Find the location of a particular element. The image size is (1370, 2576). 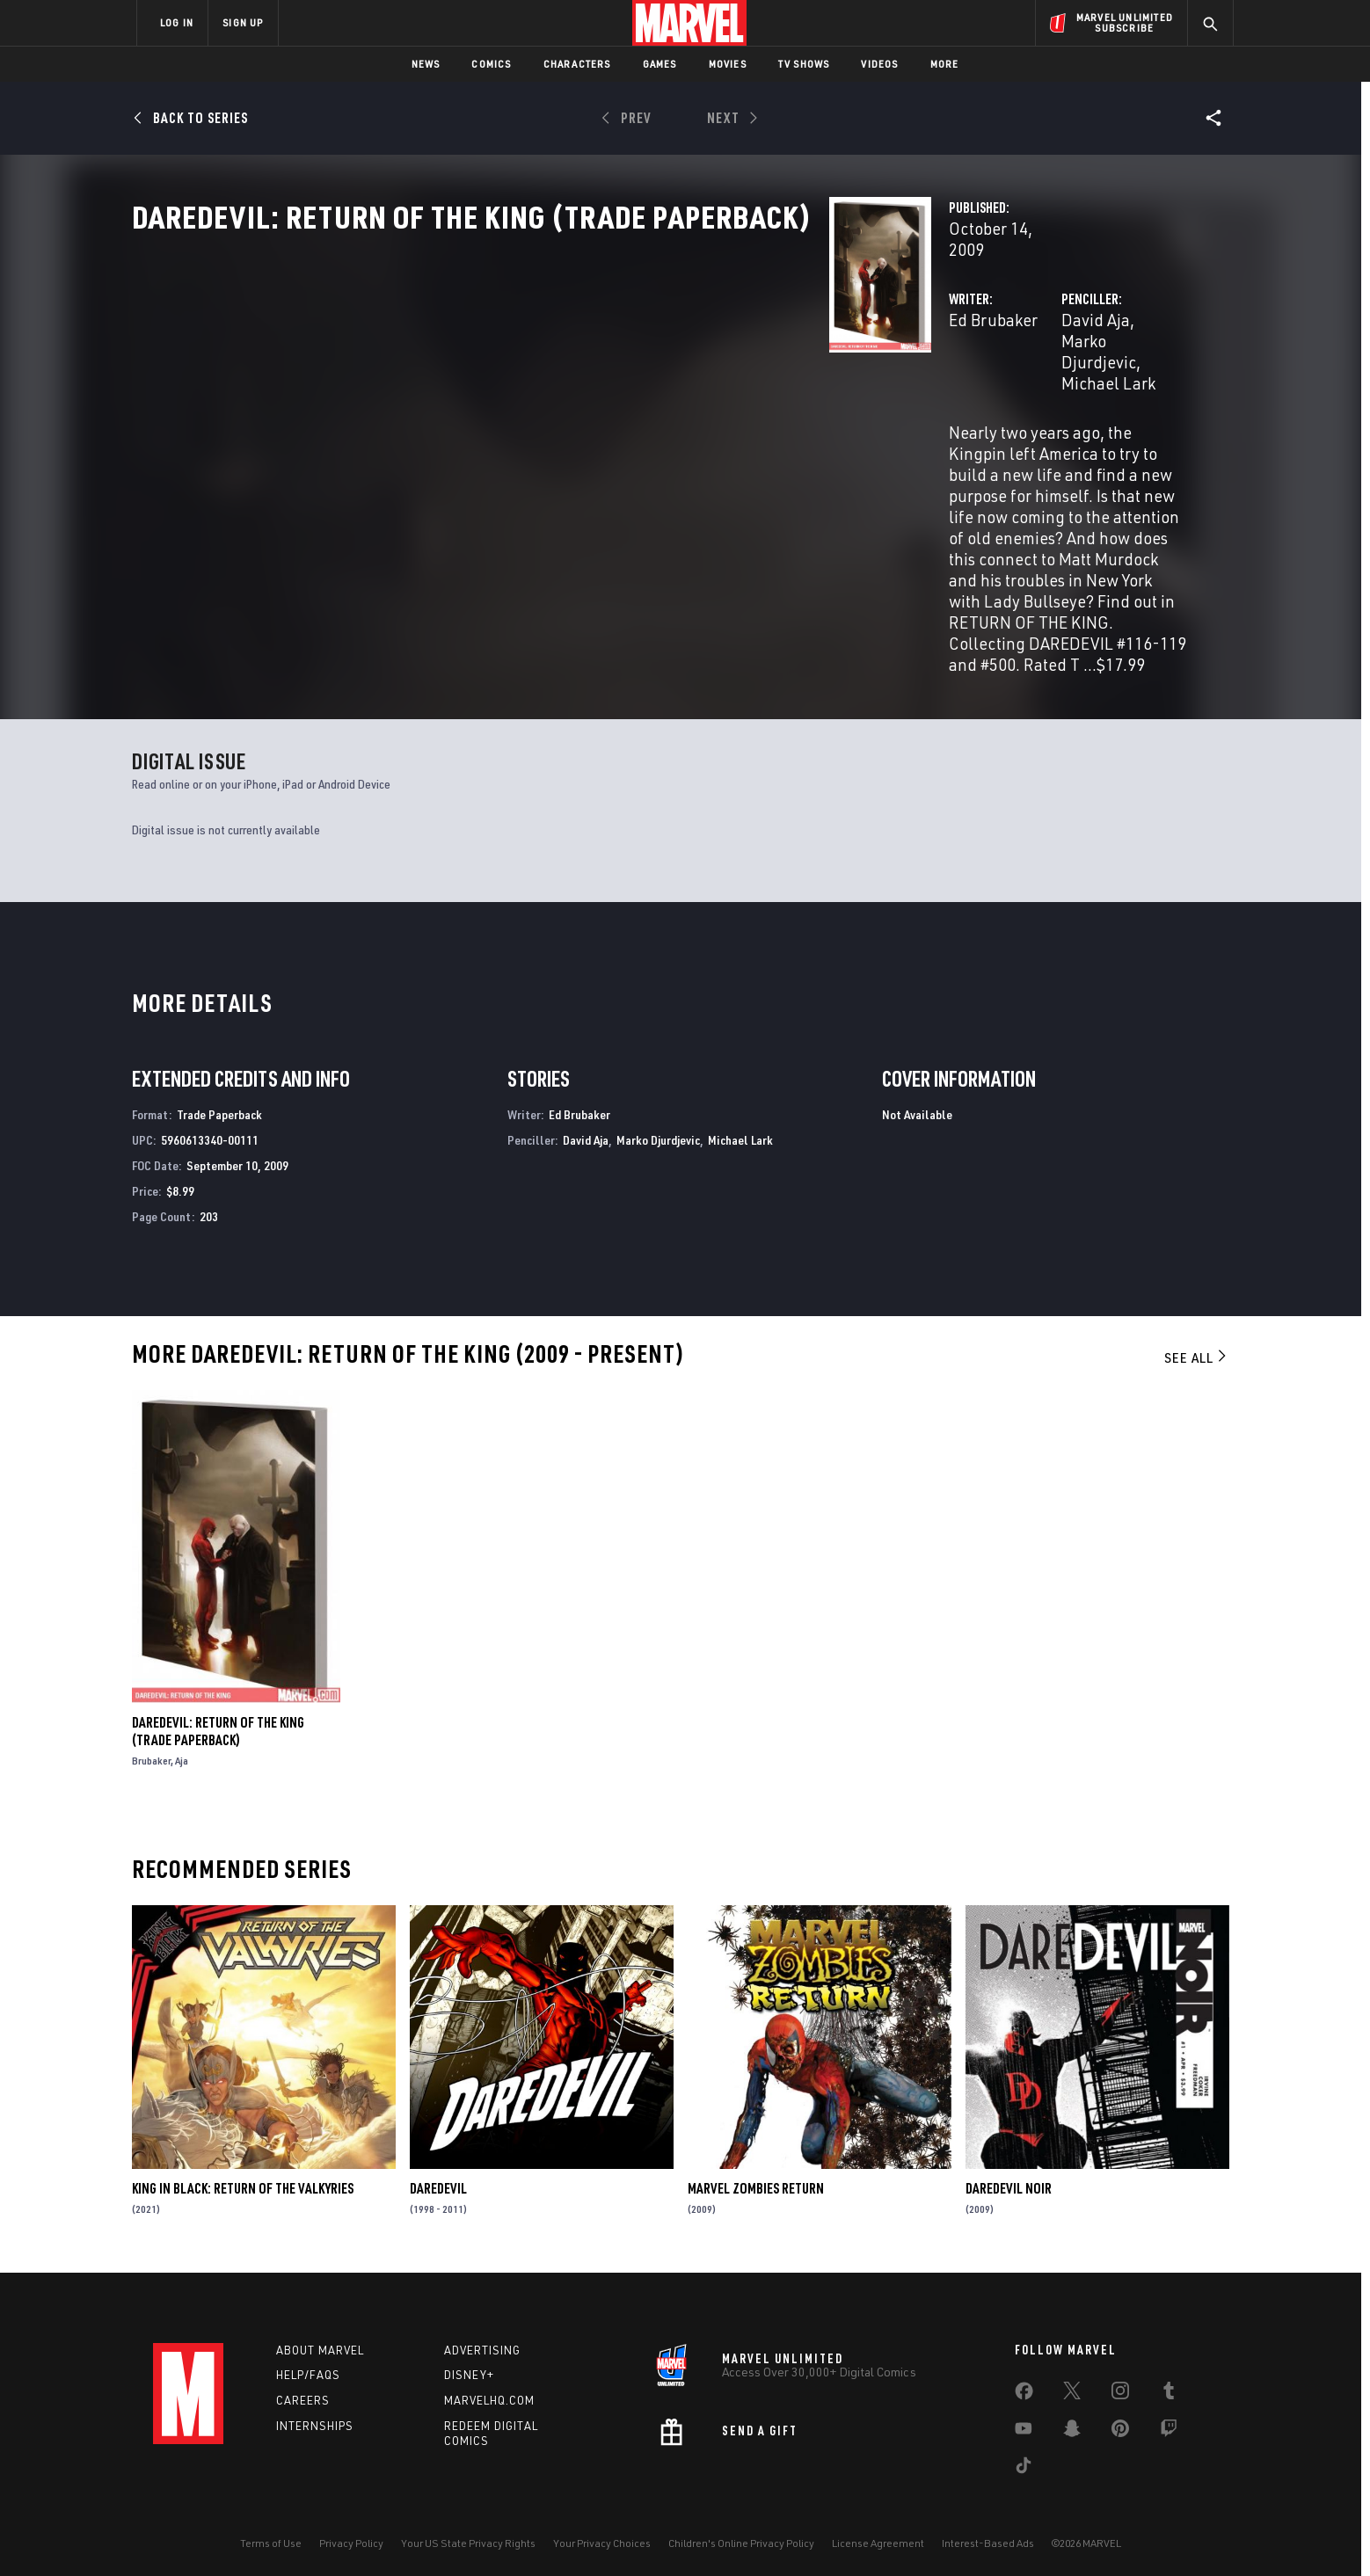

[share on Twitch] is located at coordinates (1168, 2423).